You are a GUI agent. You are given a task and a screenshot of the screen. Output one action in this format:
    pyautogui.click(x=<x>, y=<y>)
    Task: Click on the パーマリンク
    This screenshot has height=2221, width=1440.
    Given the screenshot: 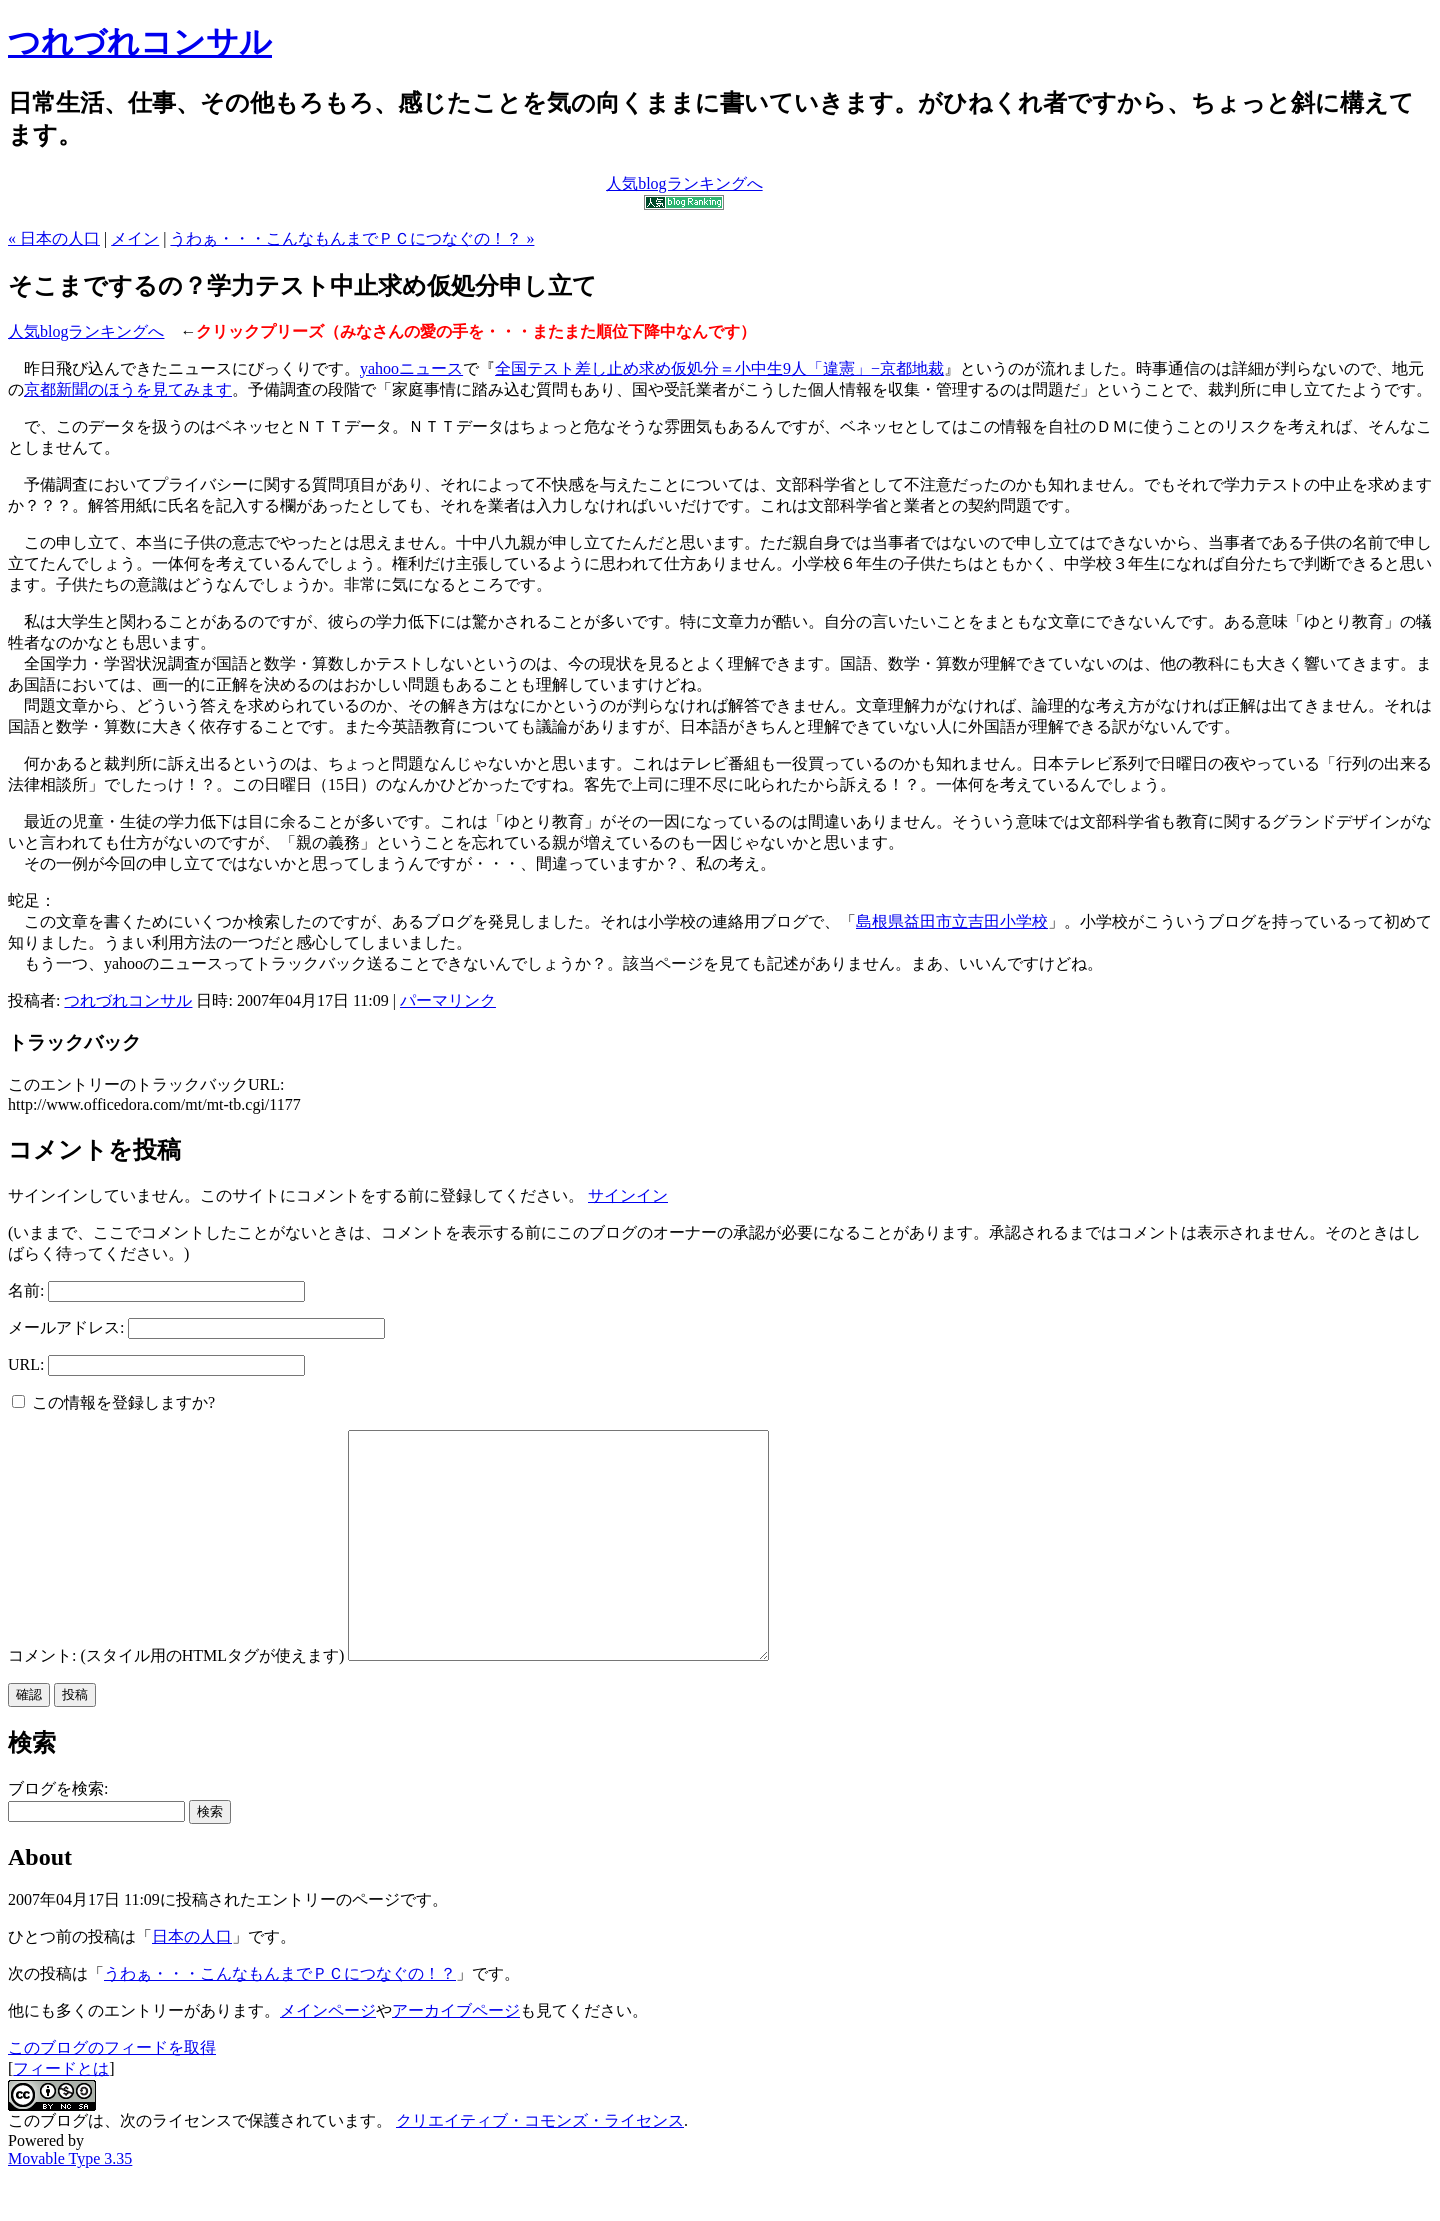 What is the action you would take?
    pyautogui.click(x=448, y=1000)
    